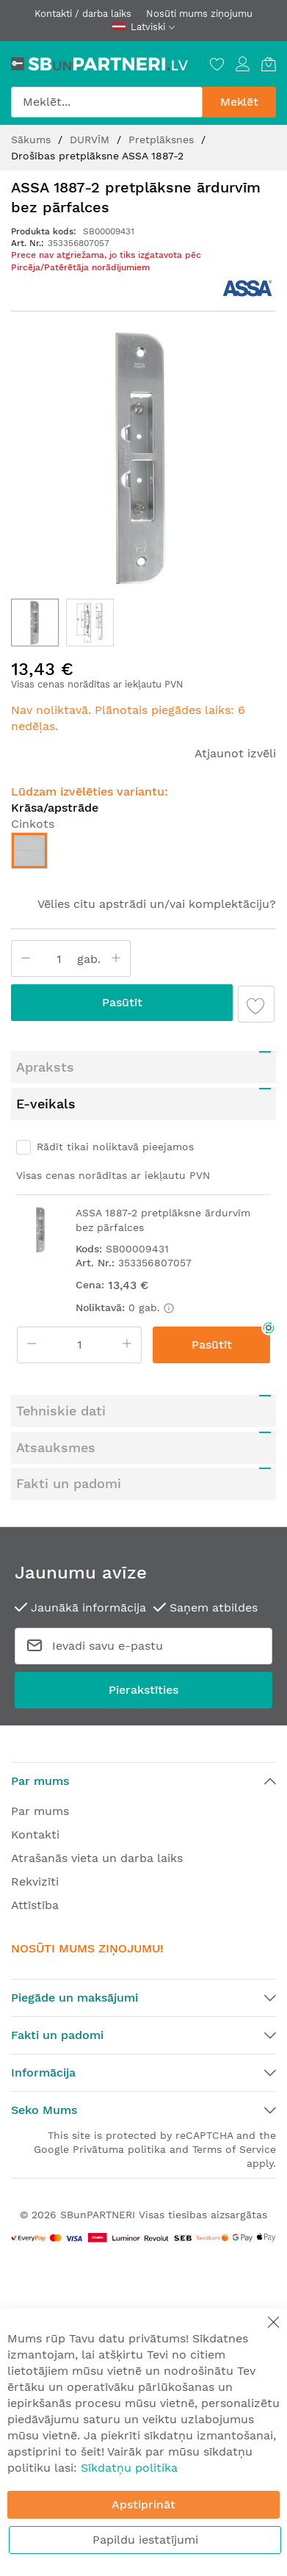 This screenshot has width=287, height=2576. I want to click on [option], so click(29, 850).